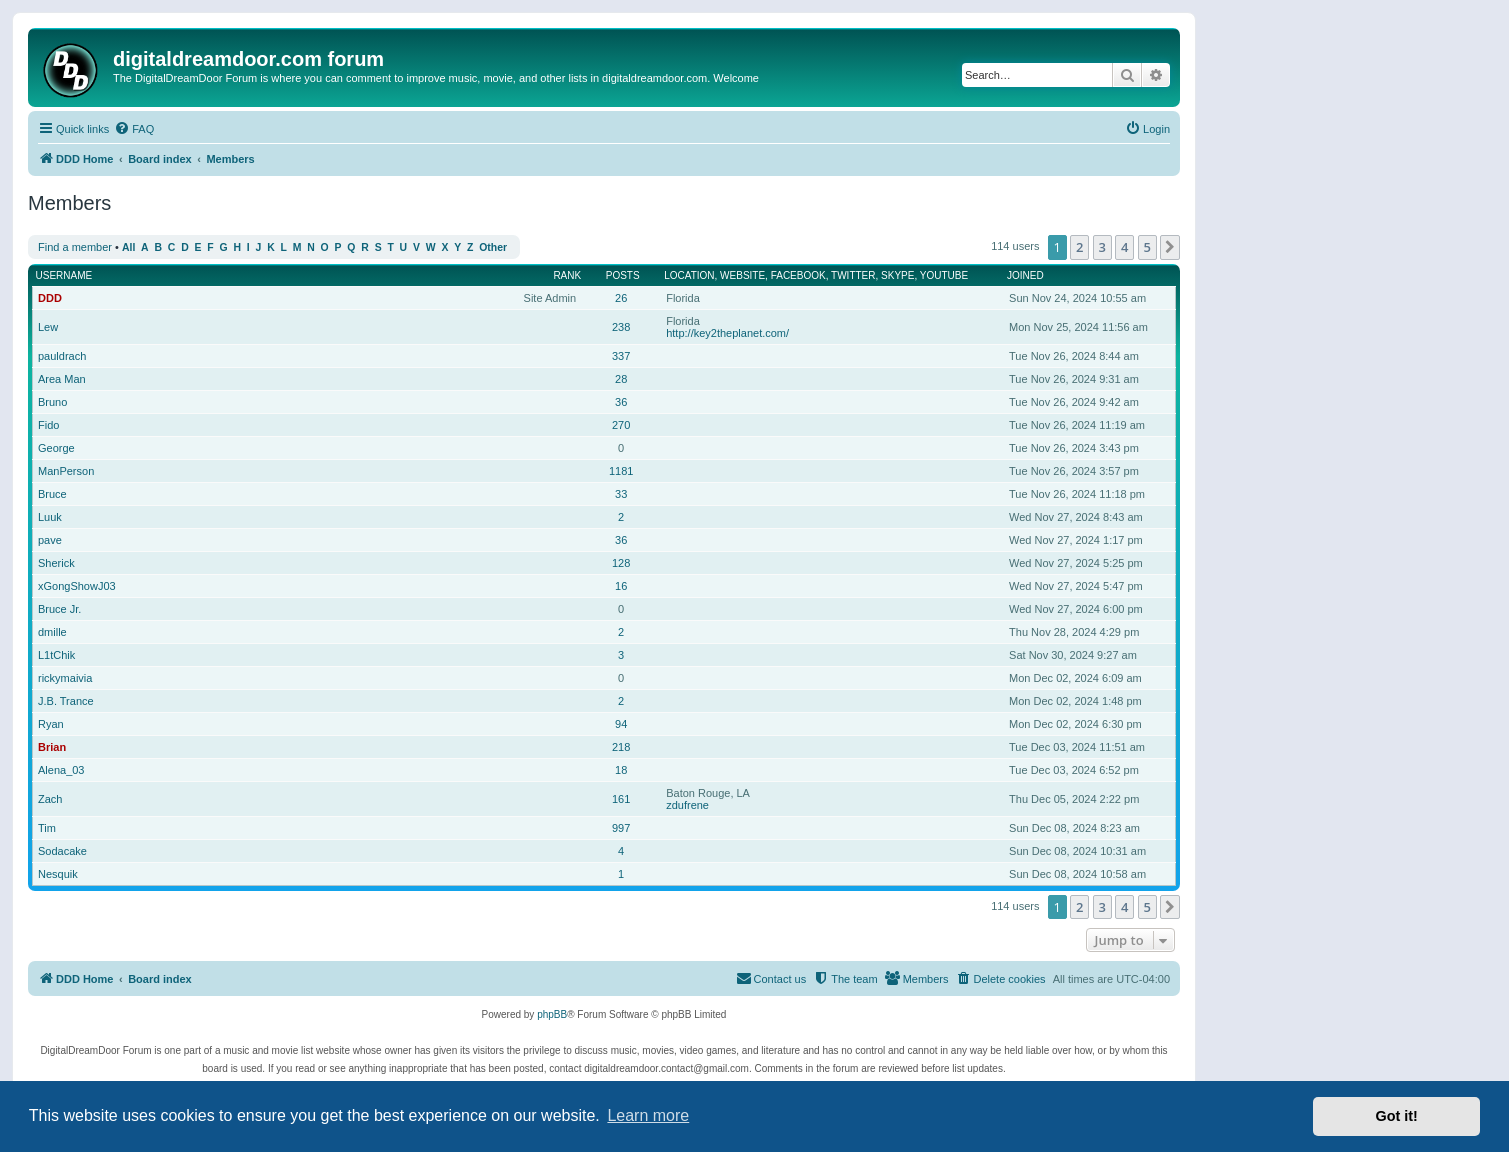  Describe the element at coordinates (134, 129) in the screenshot. I see `[menuitem]` at that location.